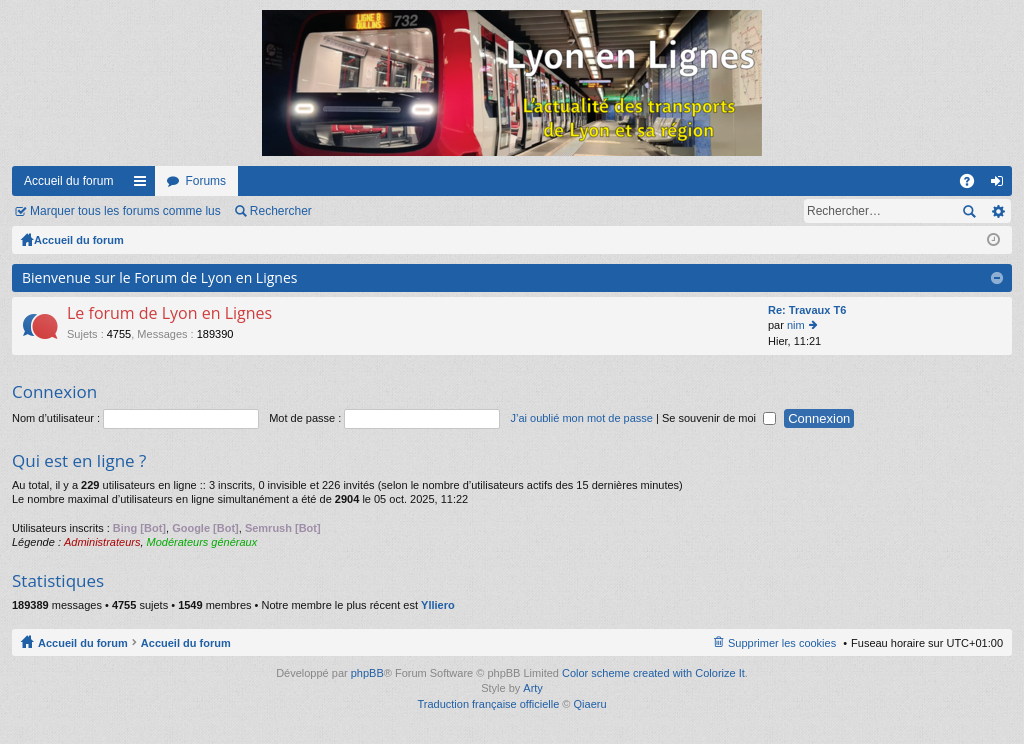 The height and width of the screenshot is (744, 1024). I want to click on Bienvenue sur le Forum de Lyon en Lignes, so click(159, 277).